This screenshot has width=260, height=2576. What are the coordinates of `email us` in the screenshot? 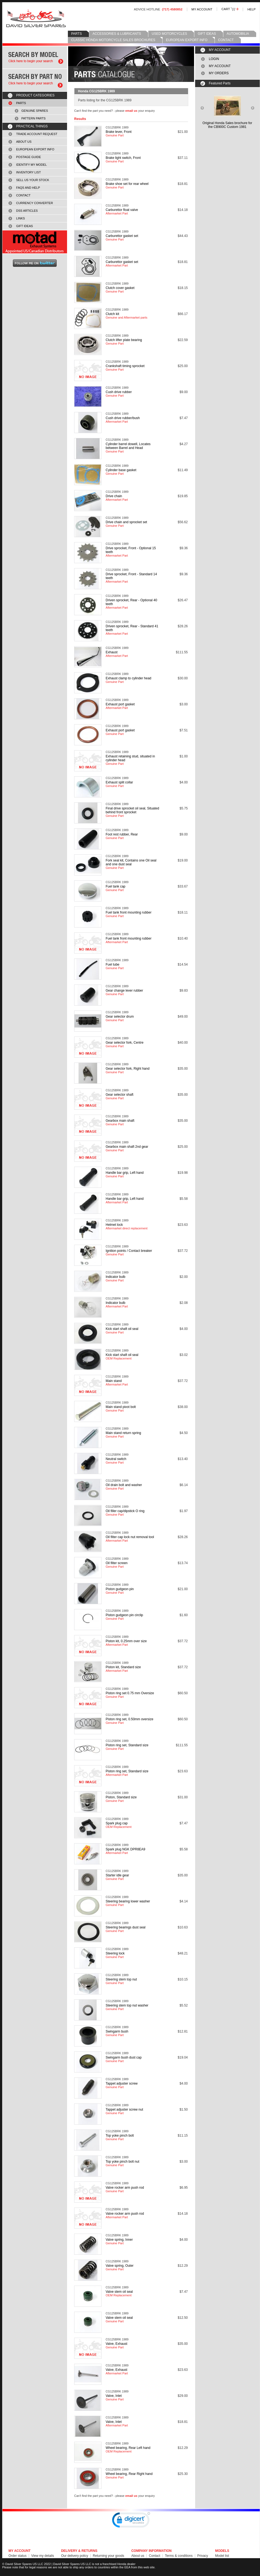 It's located at (131, 110).